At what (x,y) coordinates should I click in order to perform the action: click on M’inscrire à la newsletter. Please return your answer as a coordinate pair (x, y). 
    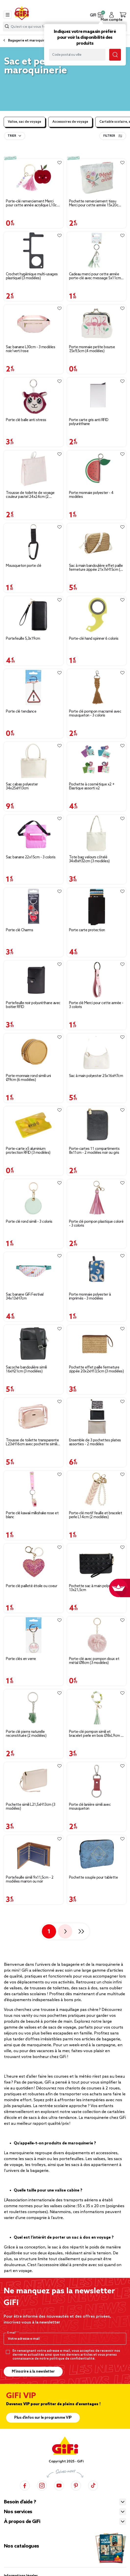
    Looking at the image, I should click on (33, 2371).